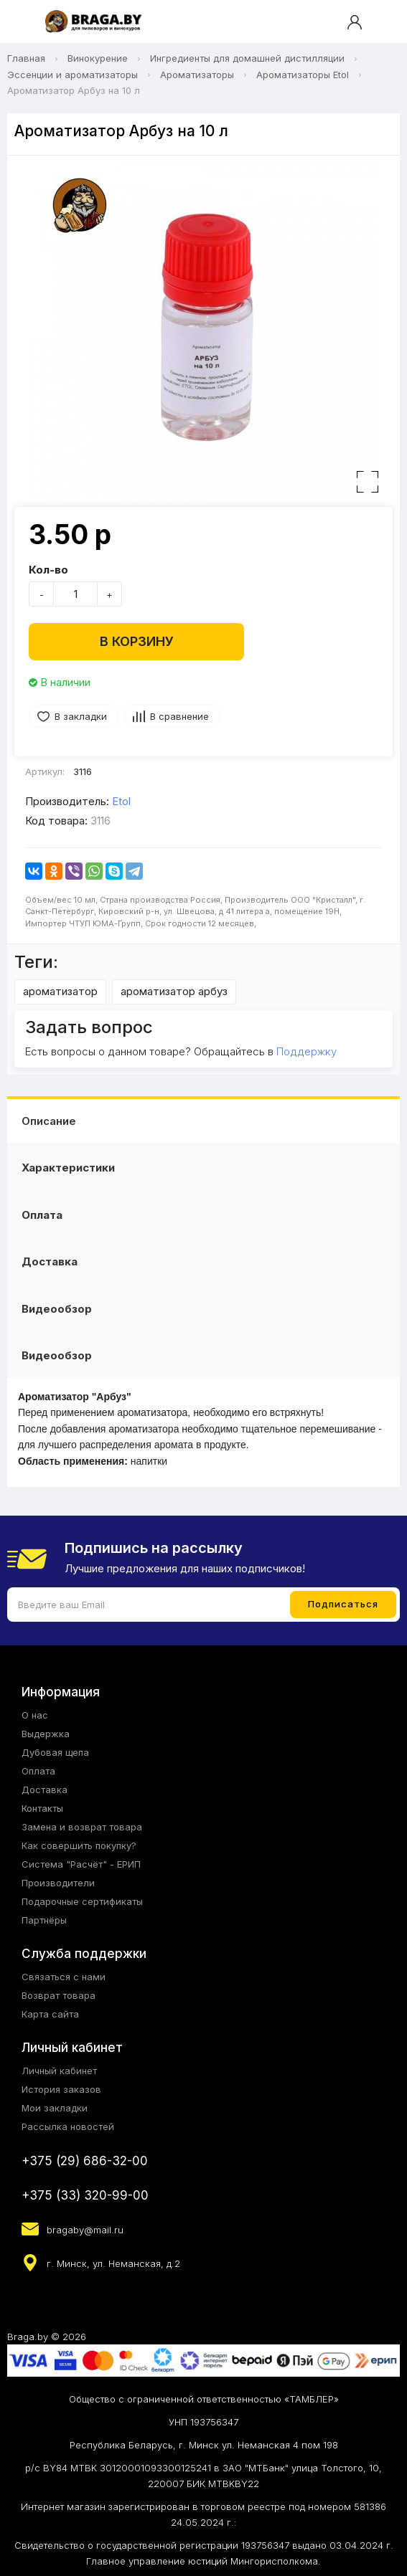  I want to click on Поддержку, so click(306, 1051).